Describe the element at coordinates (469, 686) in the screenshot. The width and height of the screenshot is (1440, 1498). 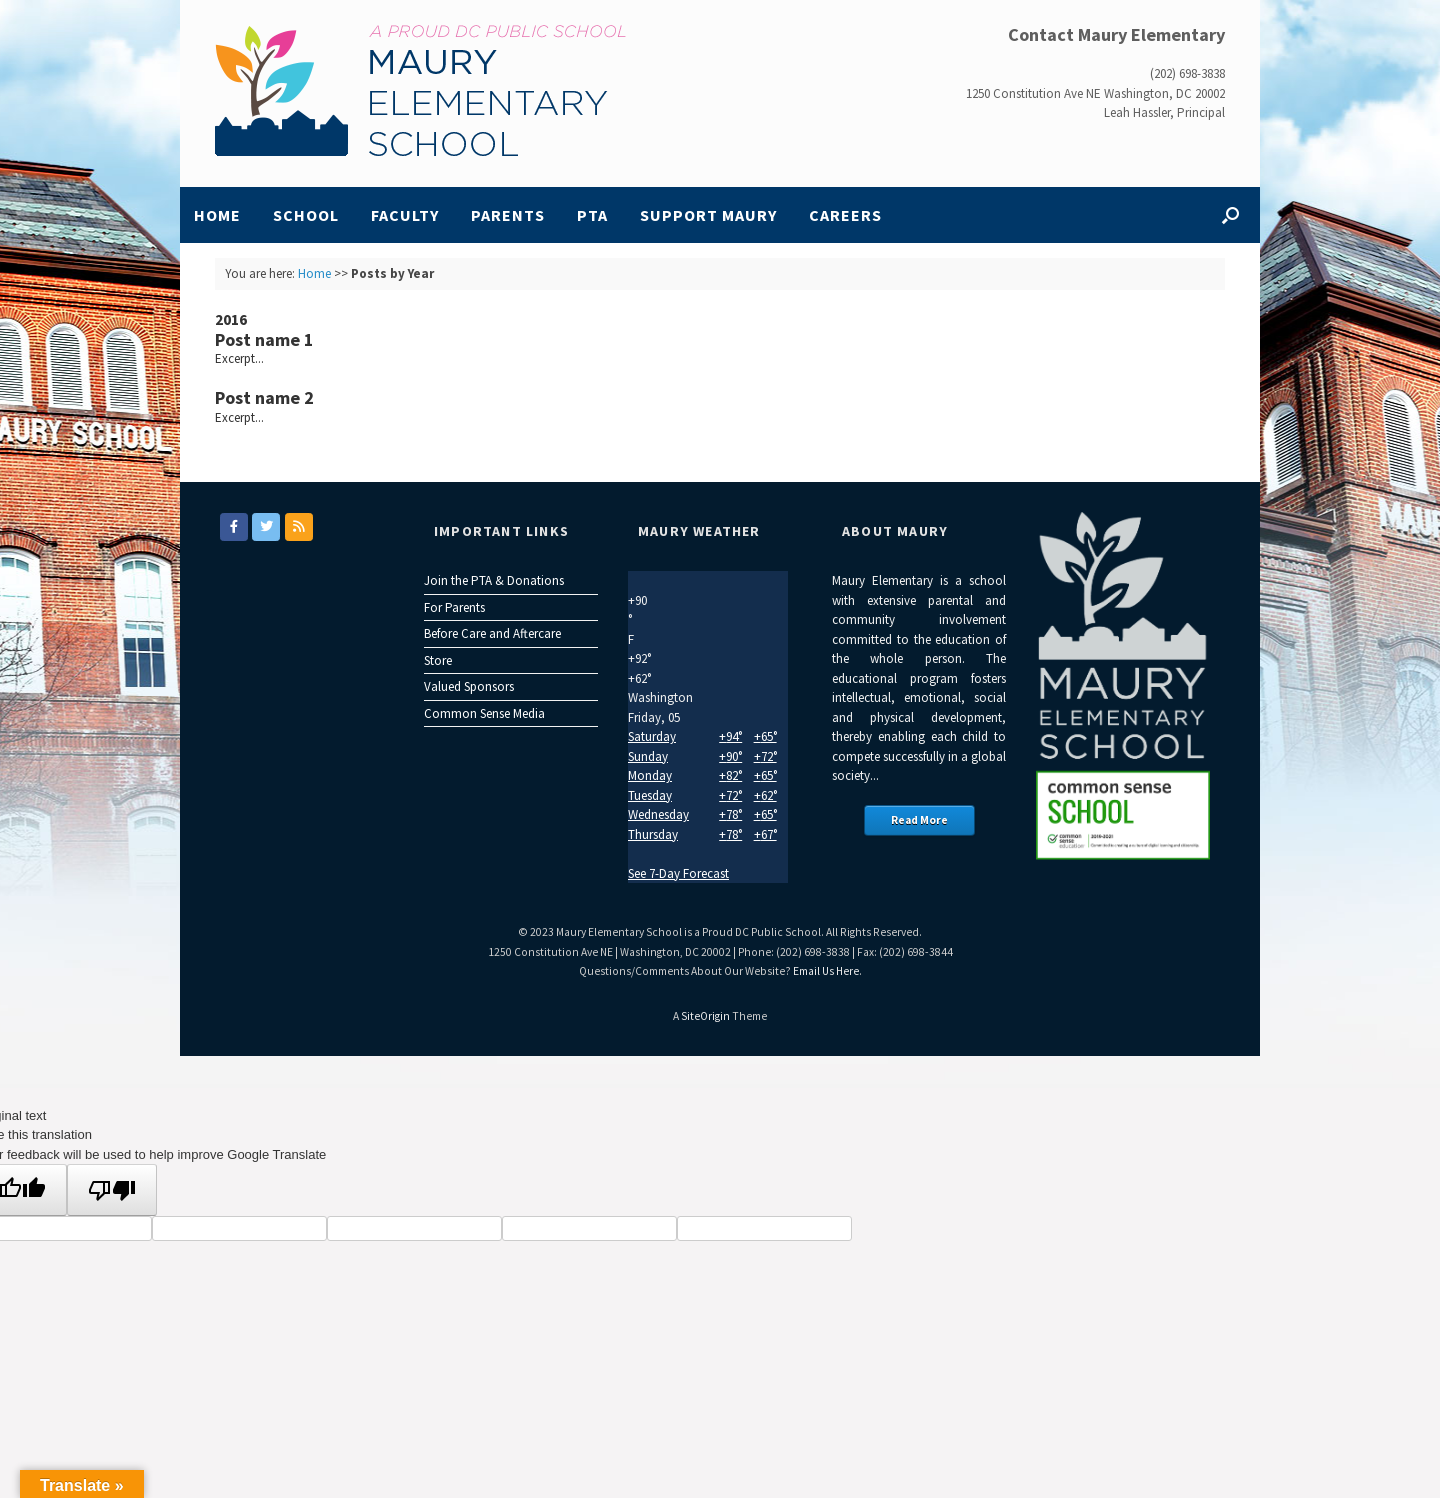
I see `Valued Sponsors` at that location.